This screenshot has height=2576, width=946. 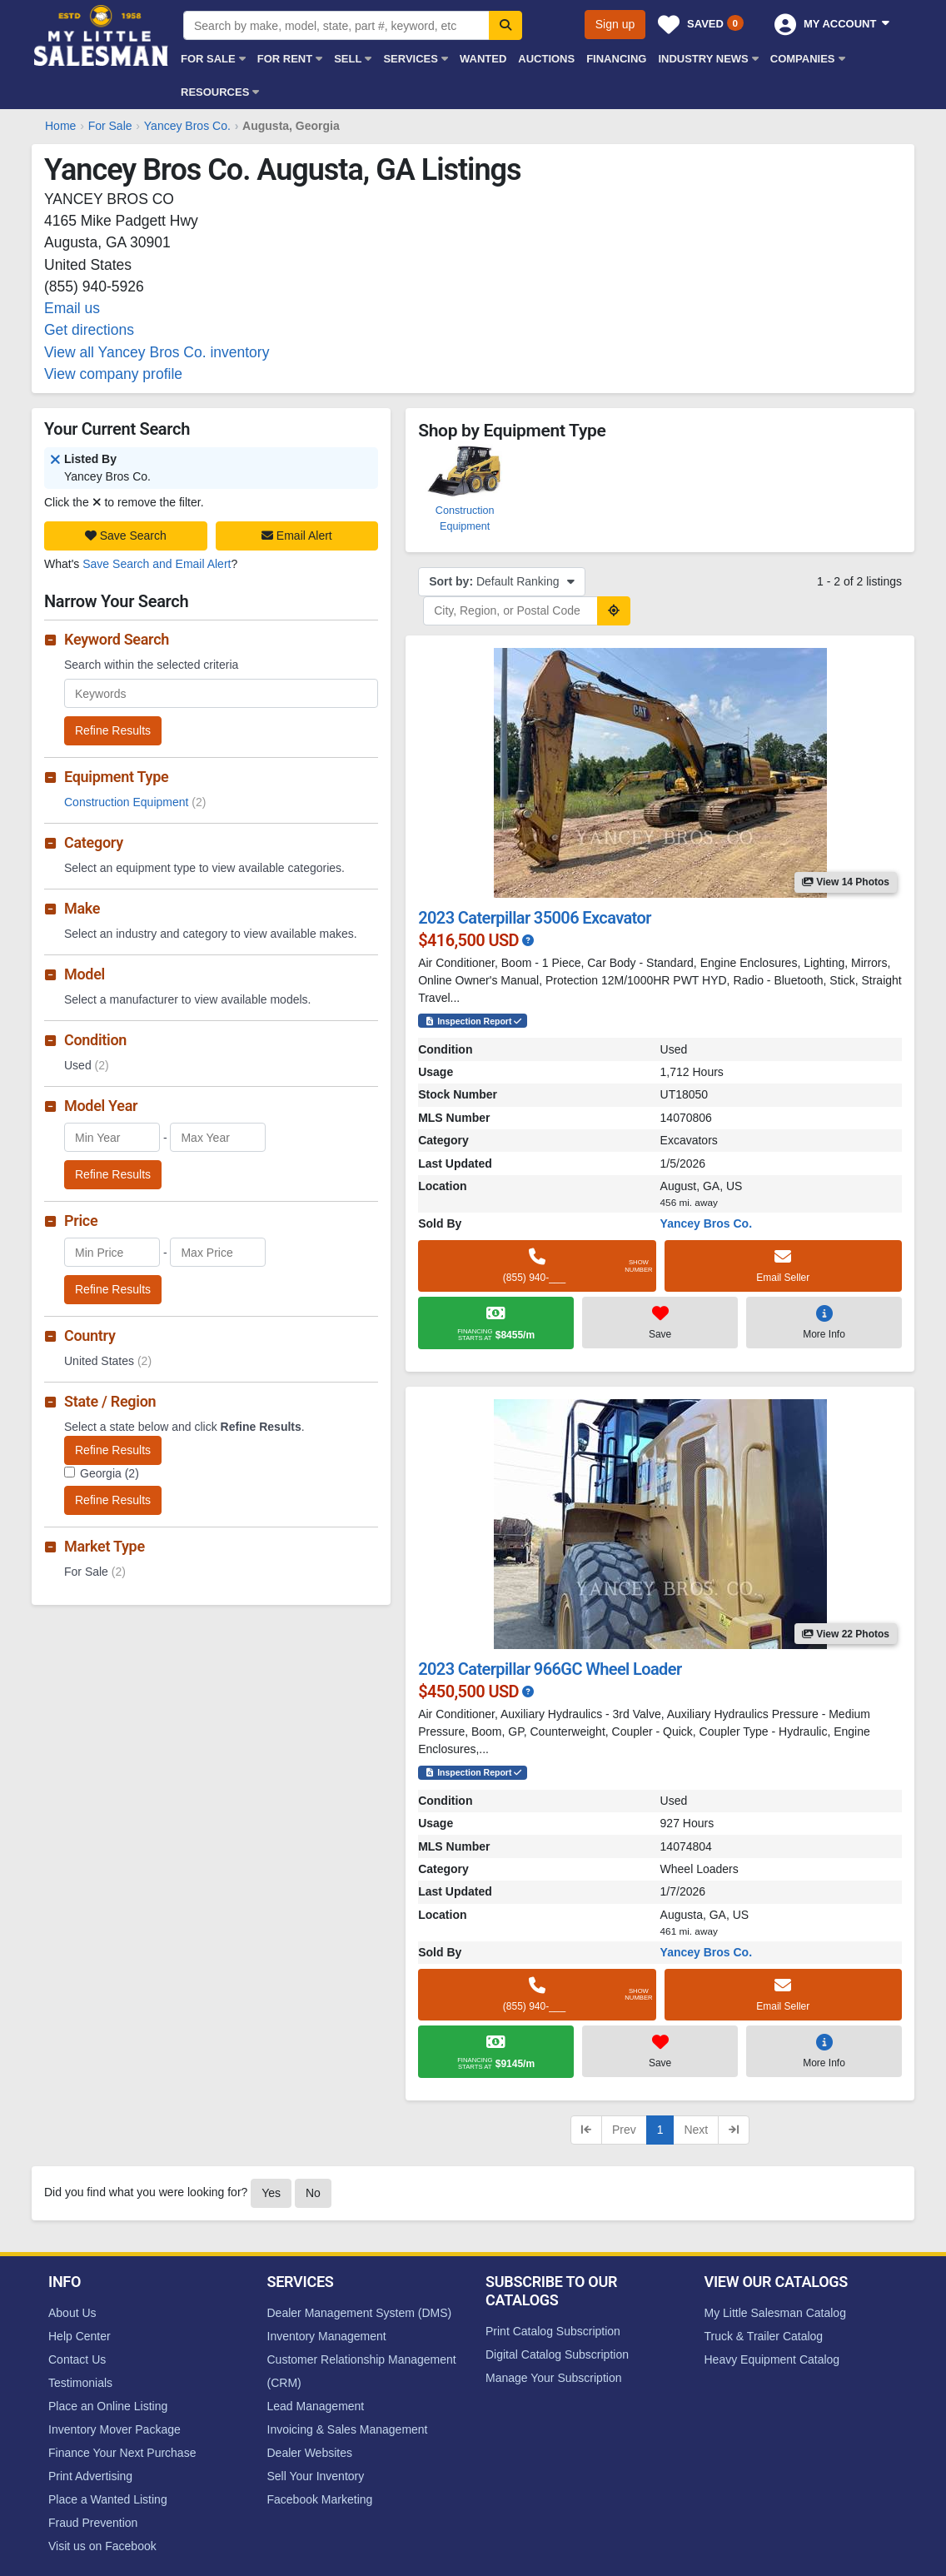 What do you see at coordinates (775, 2312) in the screenshot?
I see `My Little Salesman Catalog` at bounding box center [775, 2312].